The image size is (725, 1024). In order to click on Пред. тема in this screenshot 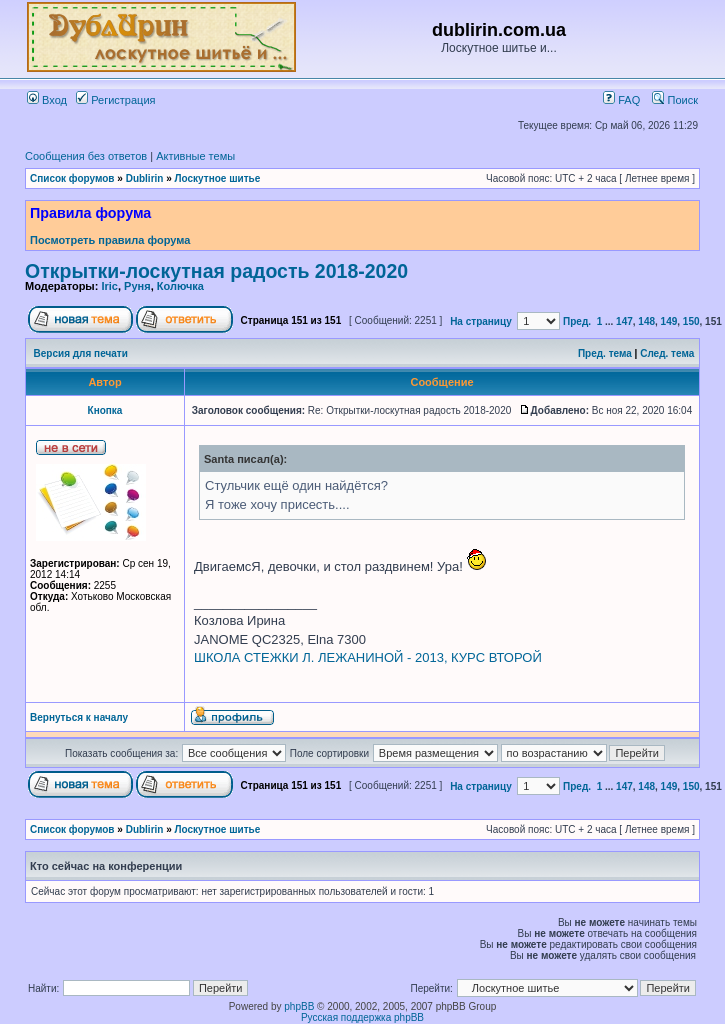, I will do `click(605, 353)`.